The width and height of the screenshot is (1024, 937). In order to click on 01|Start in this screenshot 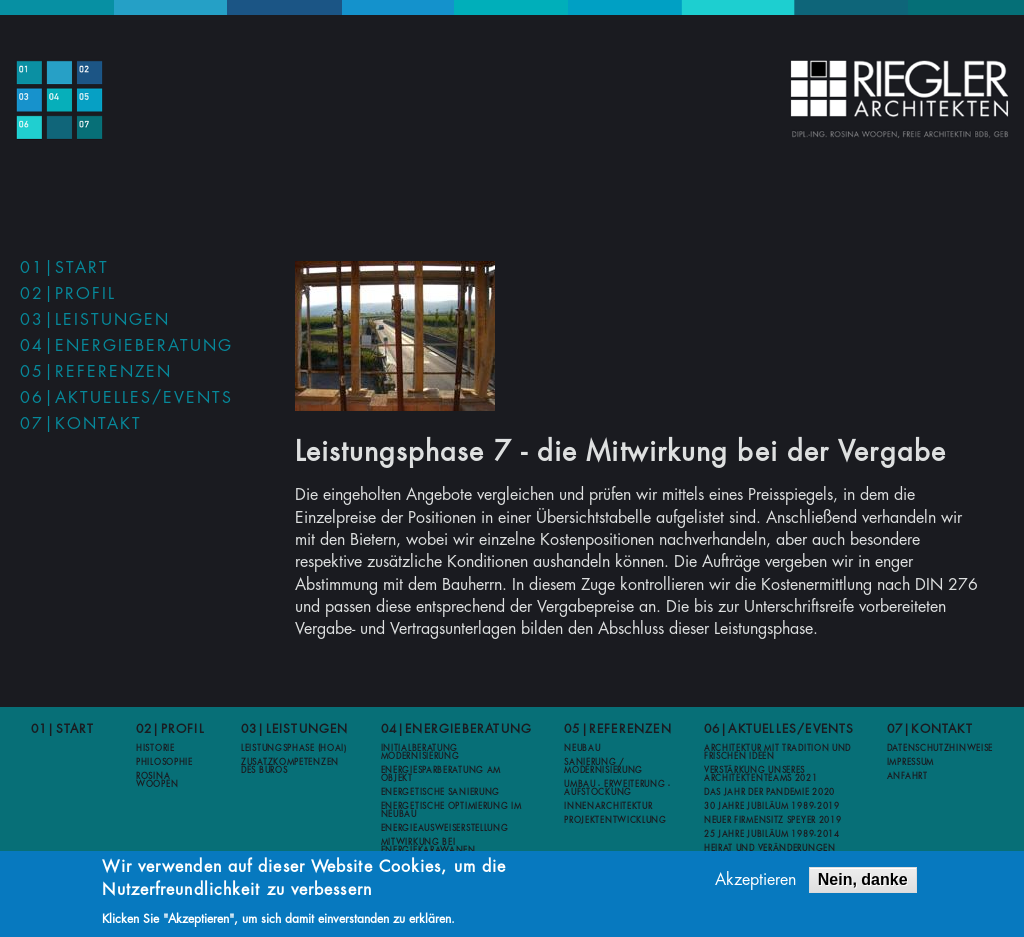, I will do `click(64, 268)`.